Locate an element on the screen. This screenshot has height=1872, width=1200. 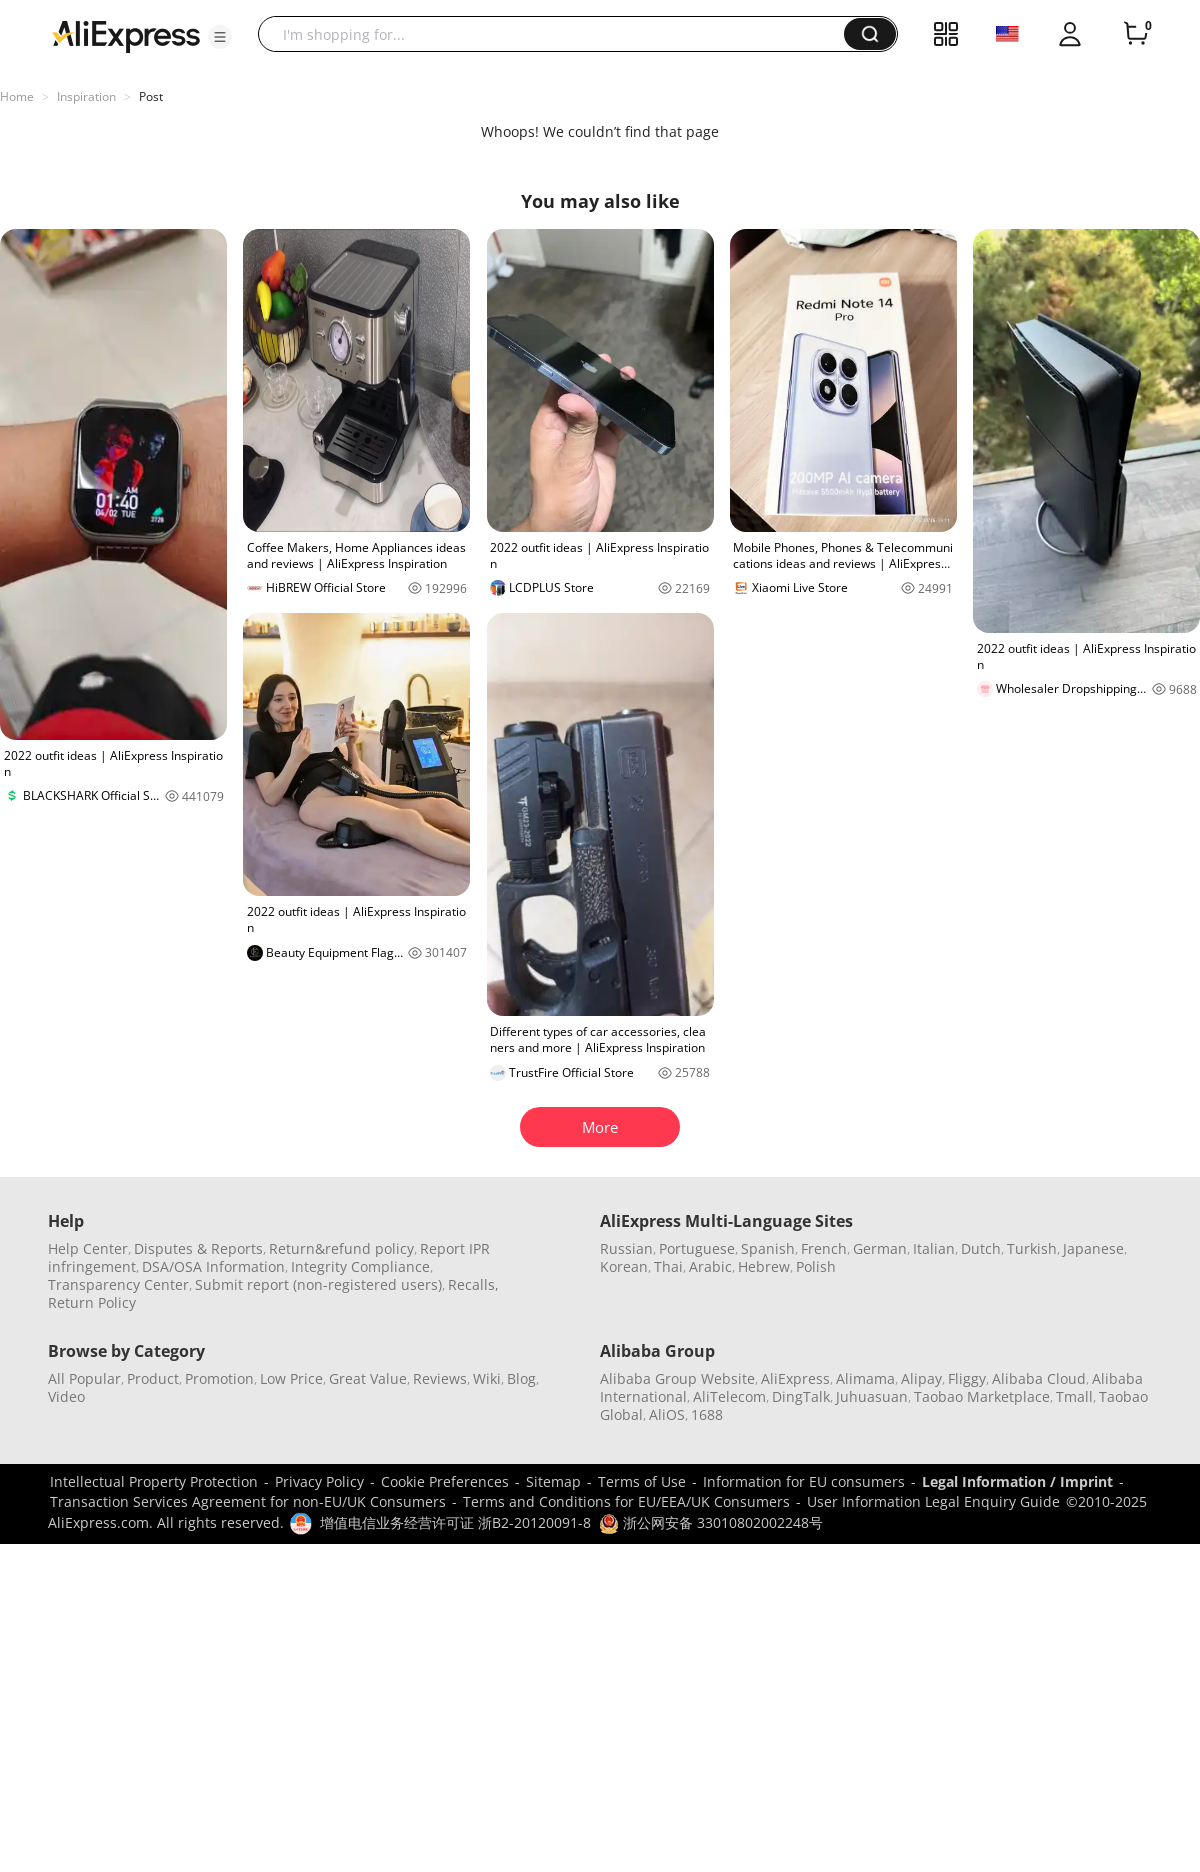
DSA/OSA Information is located at coordinates (213, 1266).